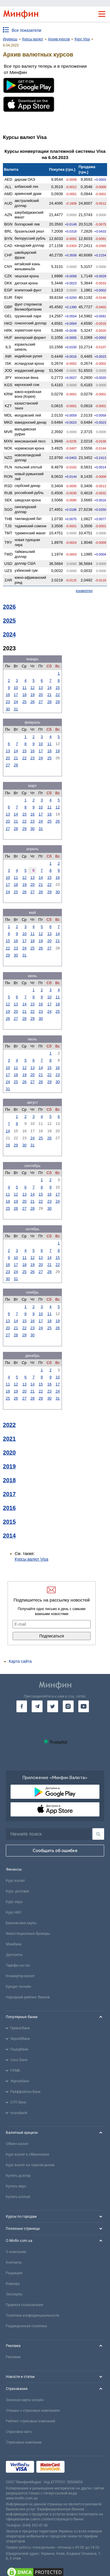  Describe the element at coordinates (13, 1944) in the screenshot. I see `Межбанк` at that location.